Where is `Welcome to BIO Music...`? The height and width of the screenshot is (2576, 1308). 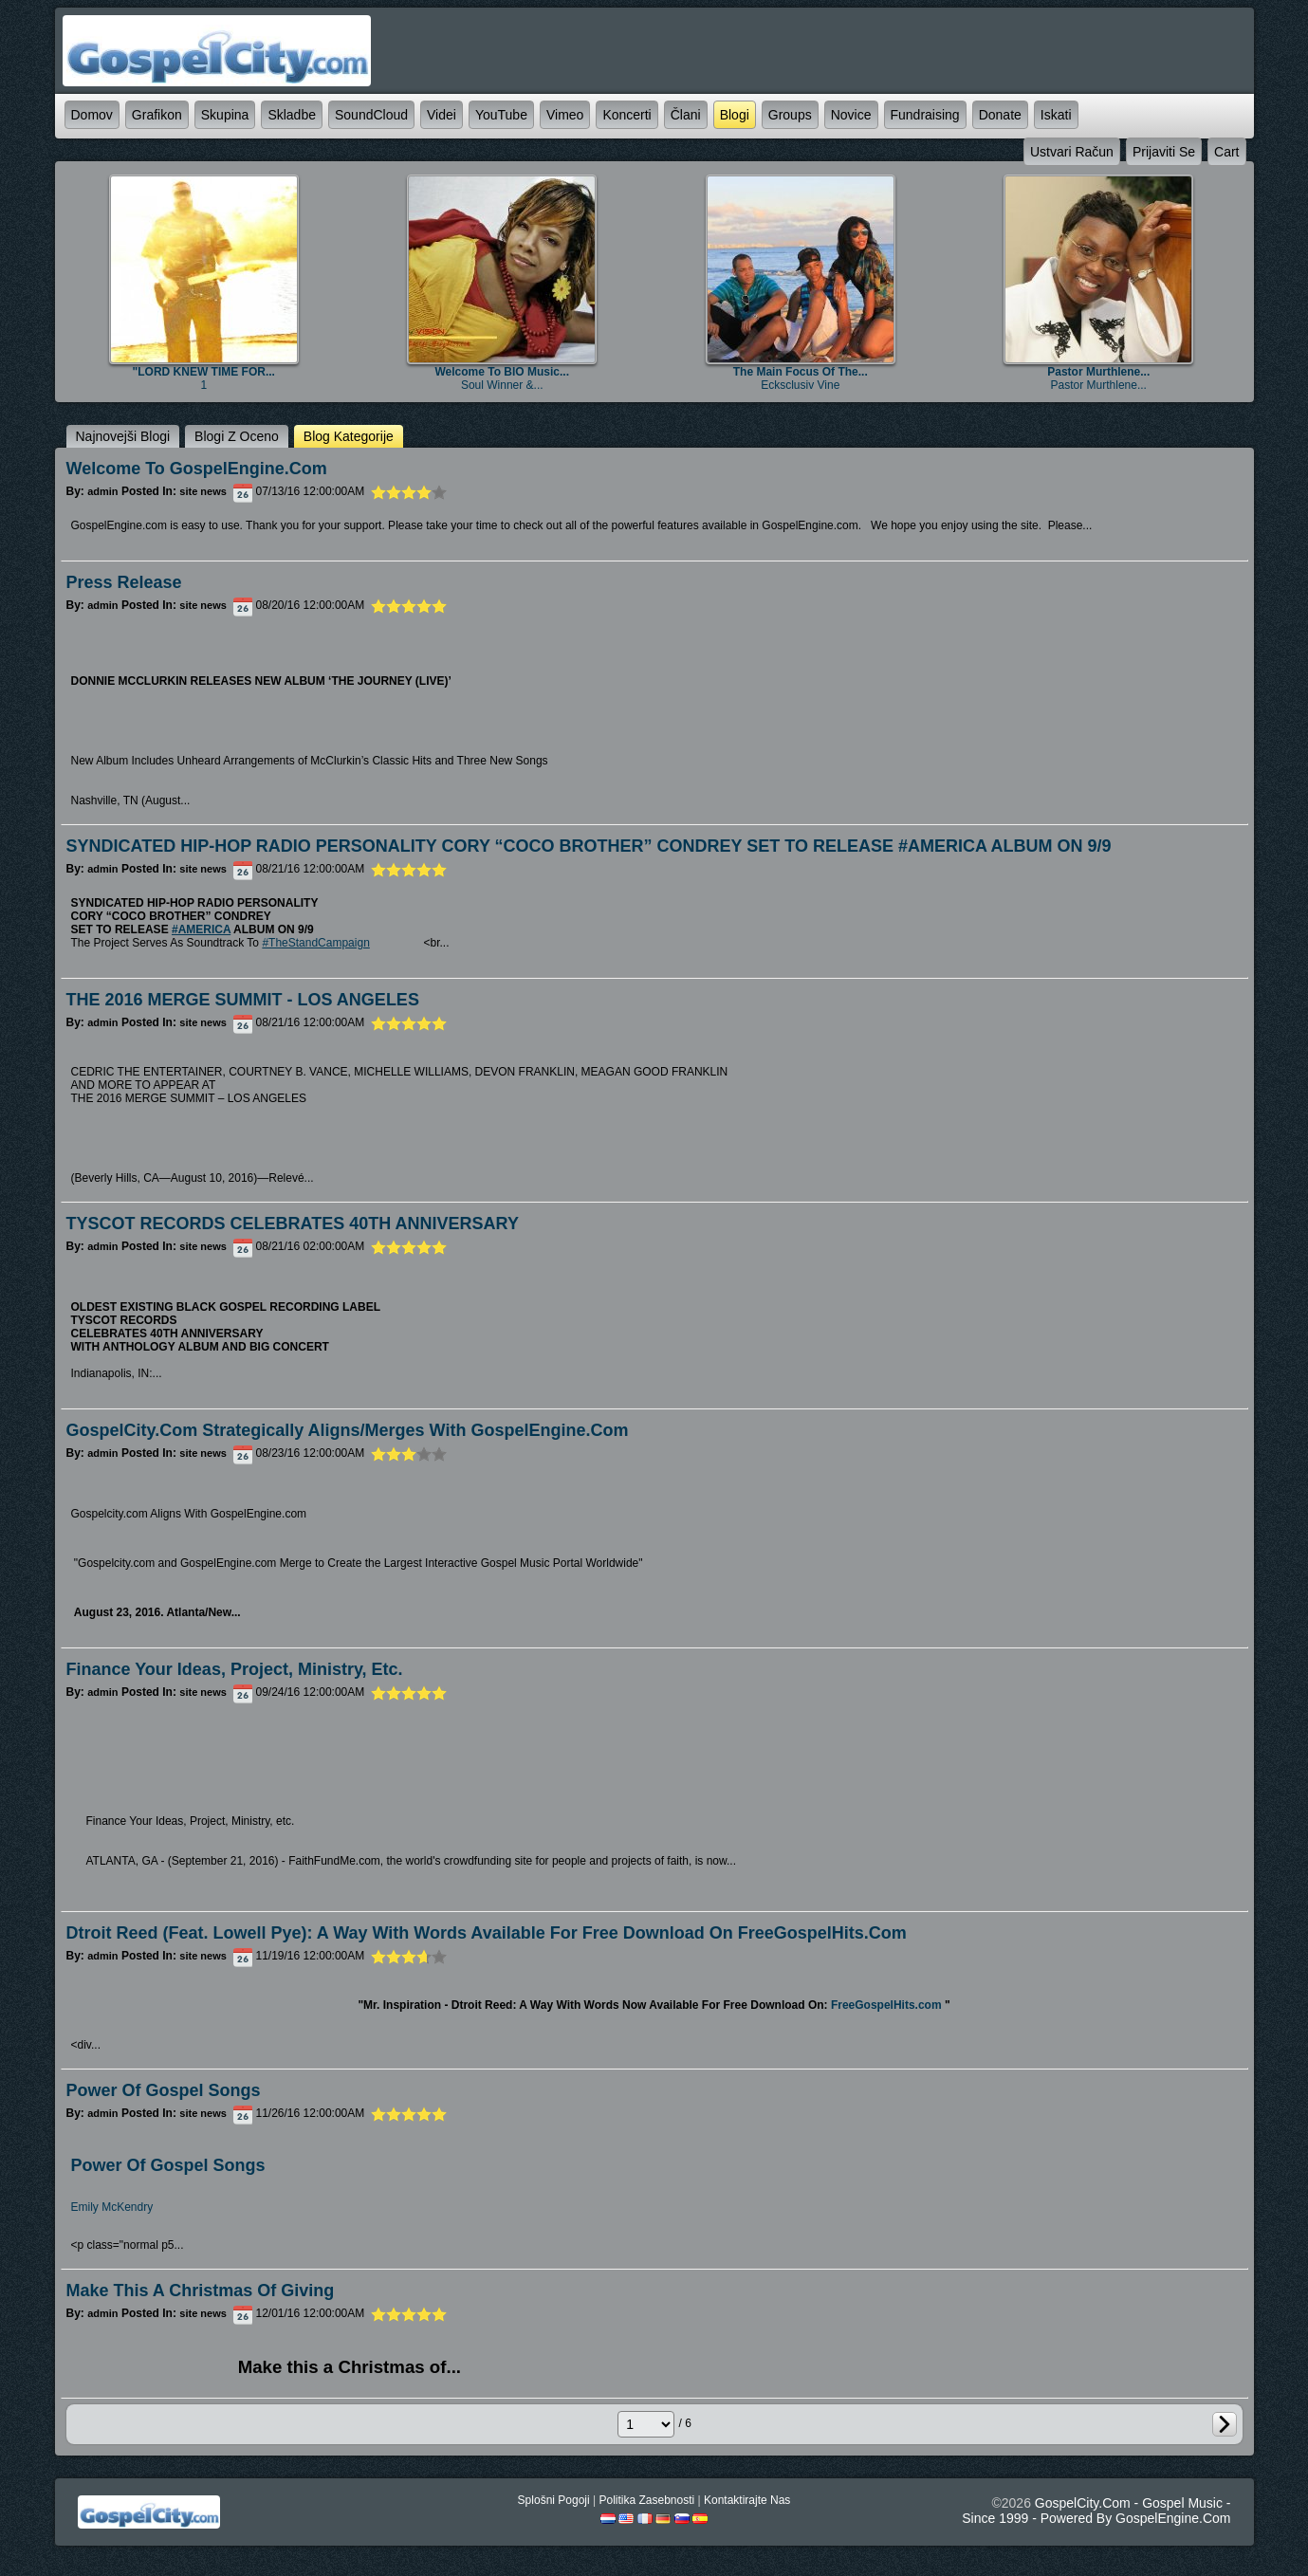 Welcome to BIO Music... is located at coordinates (501, 371).